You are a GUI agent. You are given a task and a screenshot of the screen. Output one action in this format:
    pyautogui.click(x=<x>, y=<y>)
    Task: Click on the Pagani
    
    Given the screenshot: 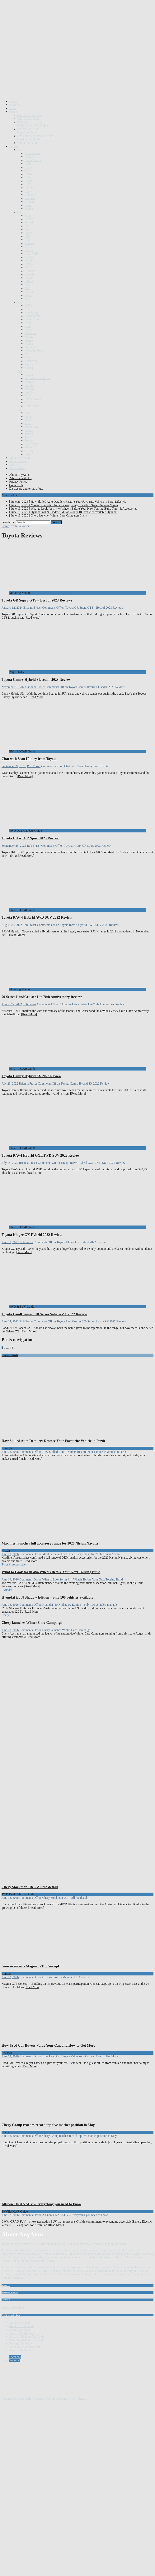 What is the action you would take?
    pyautogui.click(x=29, y=374)
    